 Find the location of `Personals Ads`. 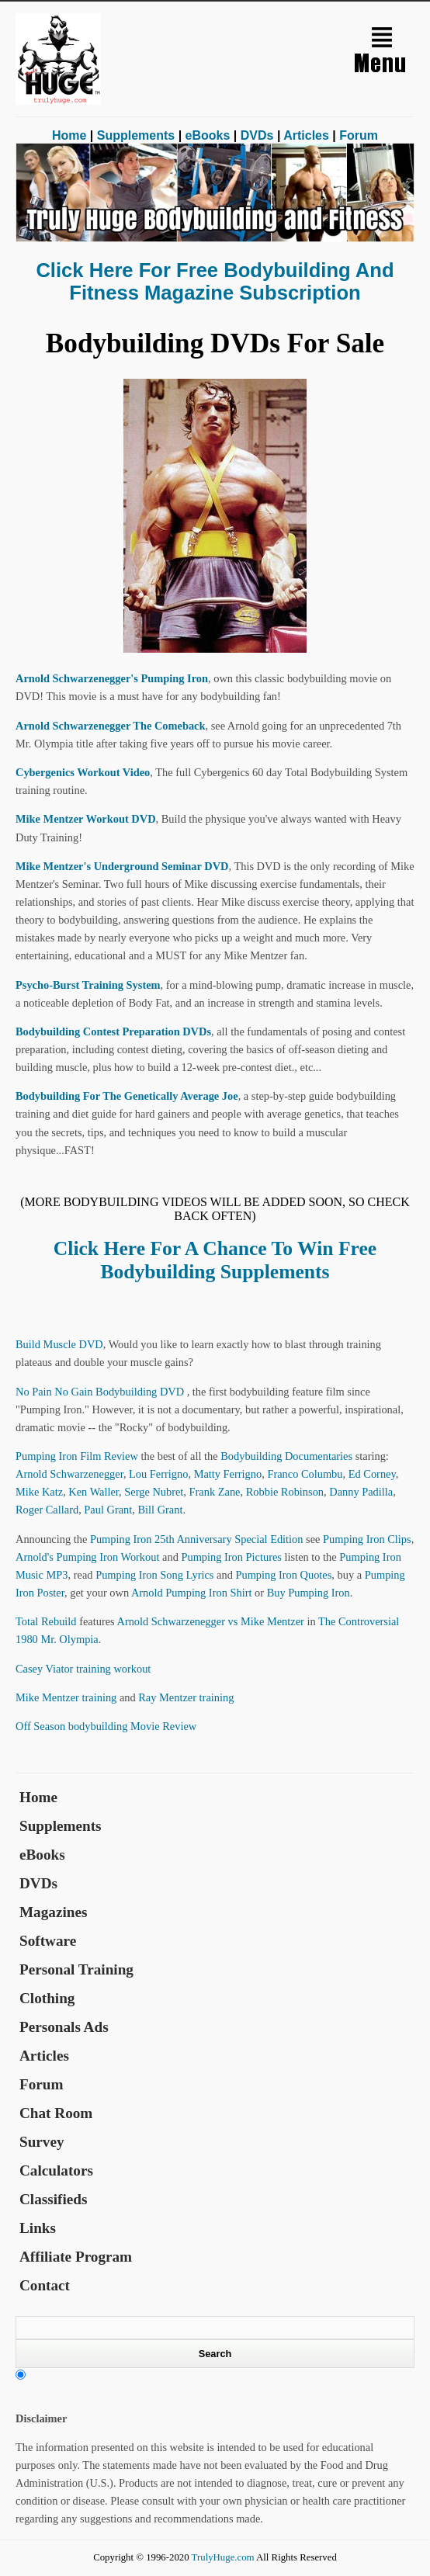

Personals Ads is located at coordinates (64, 2027).